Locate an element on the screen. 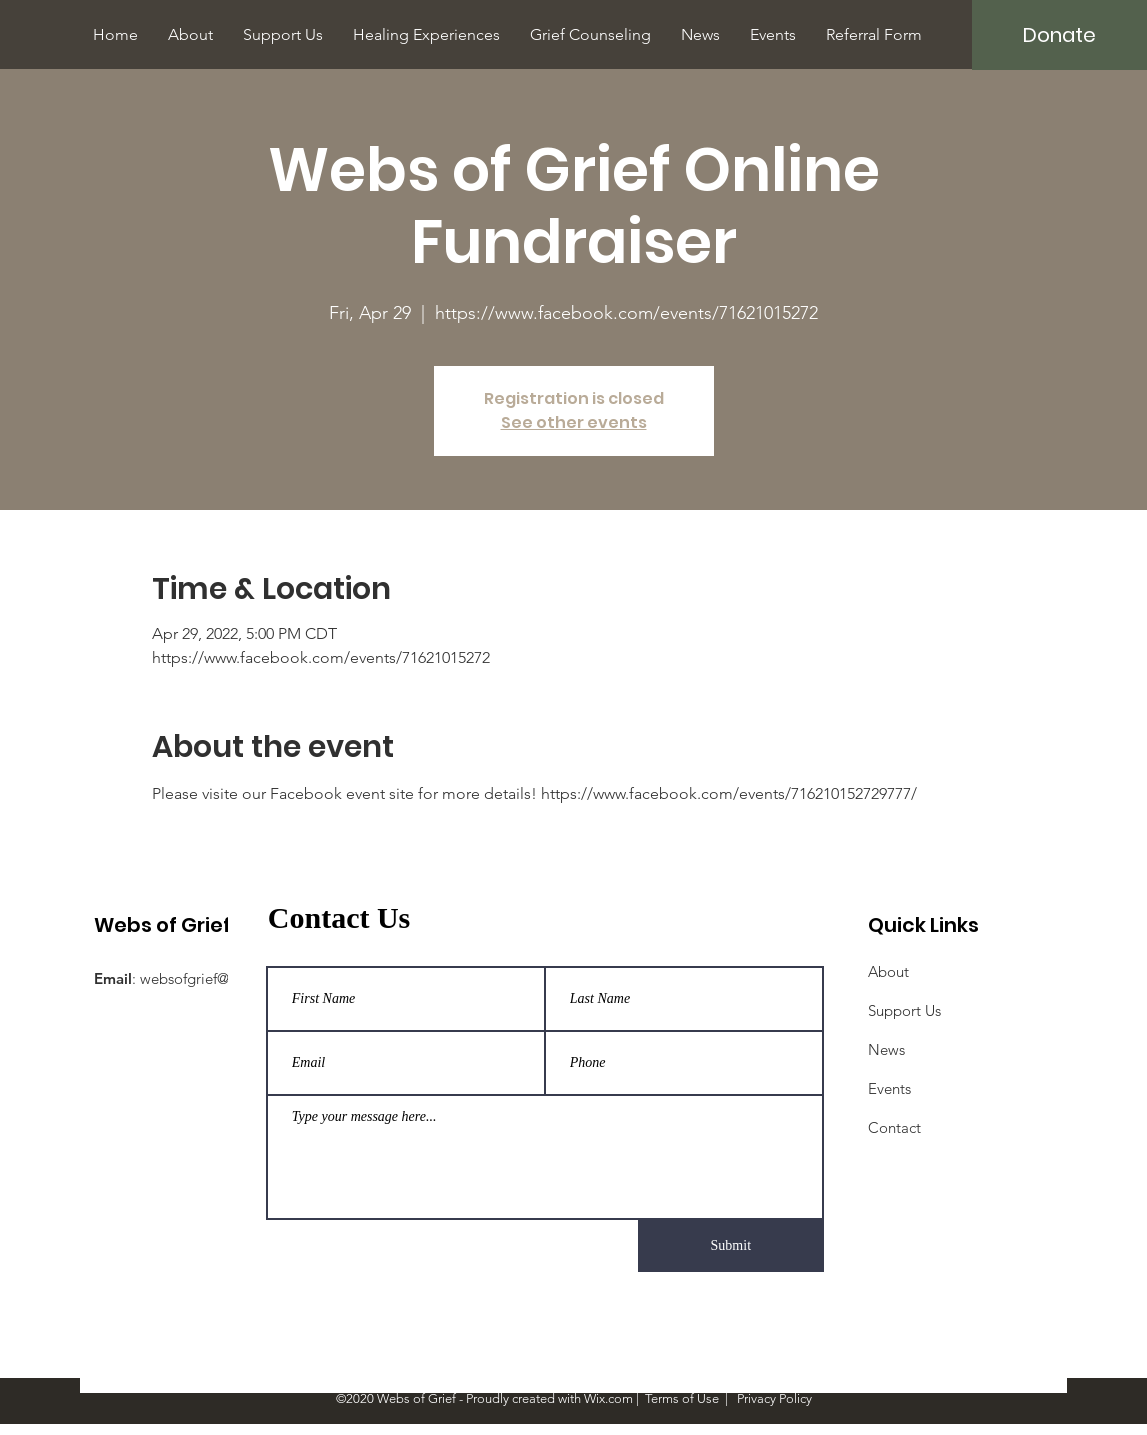  About is located at coordinates (888, 971).